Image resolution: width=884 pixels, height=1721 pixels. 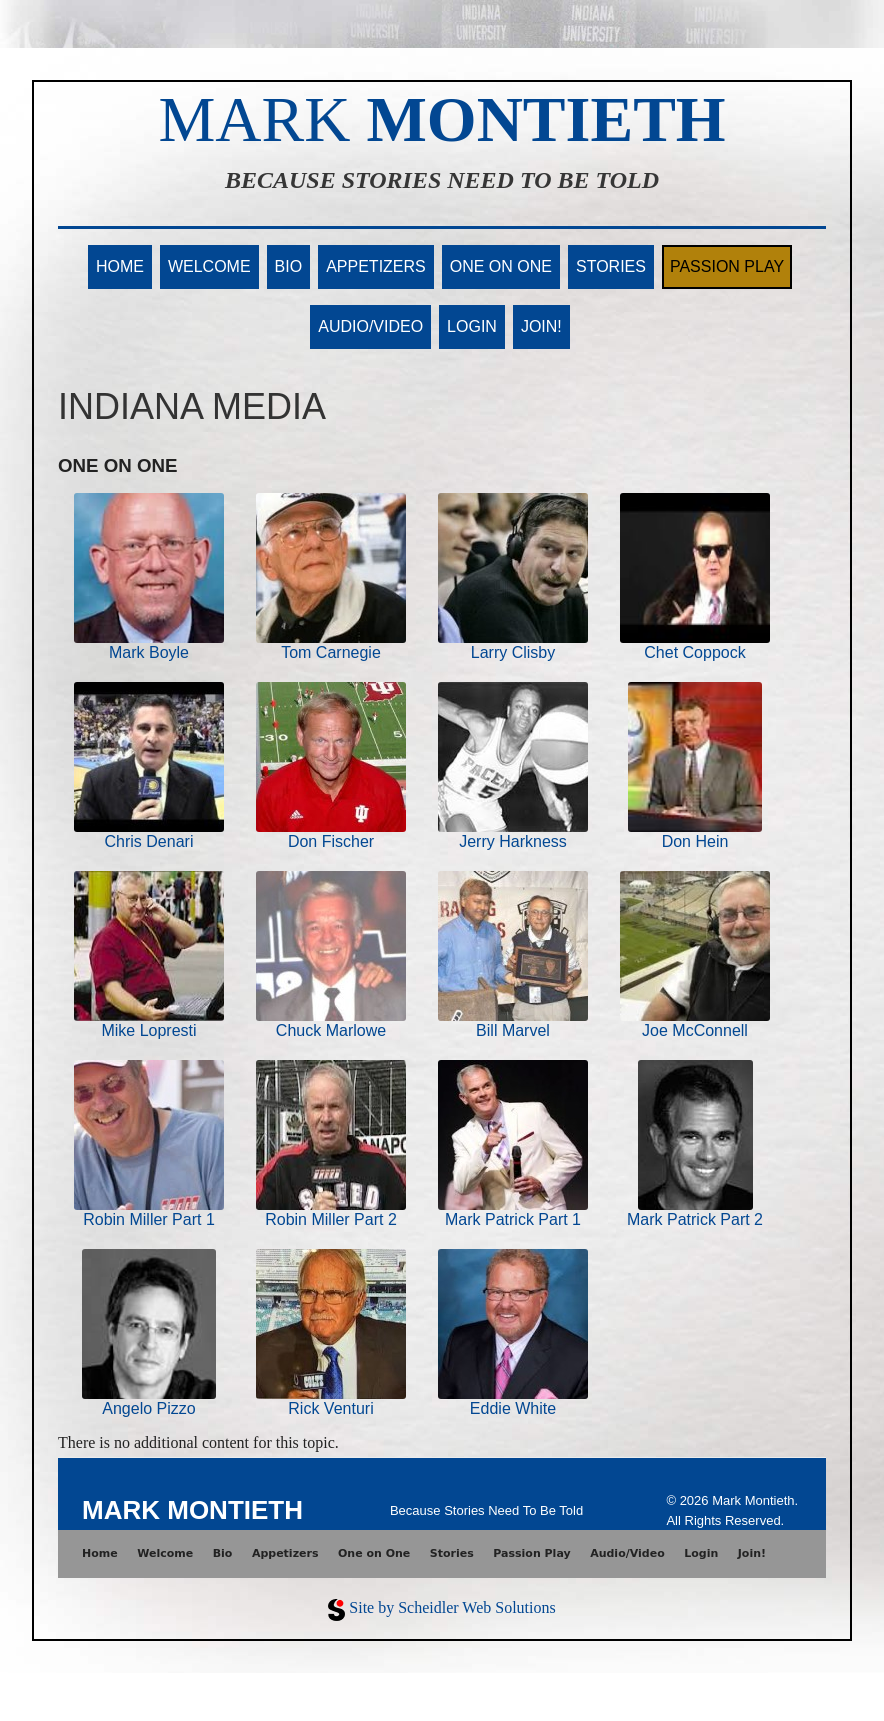 What do you see at coordinates (513, 841) in the screenshot?
I see `Jerry Harkness` at bounding box center [513, 841].